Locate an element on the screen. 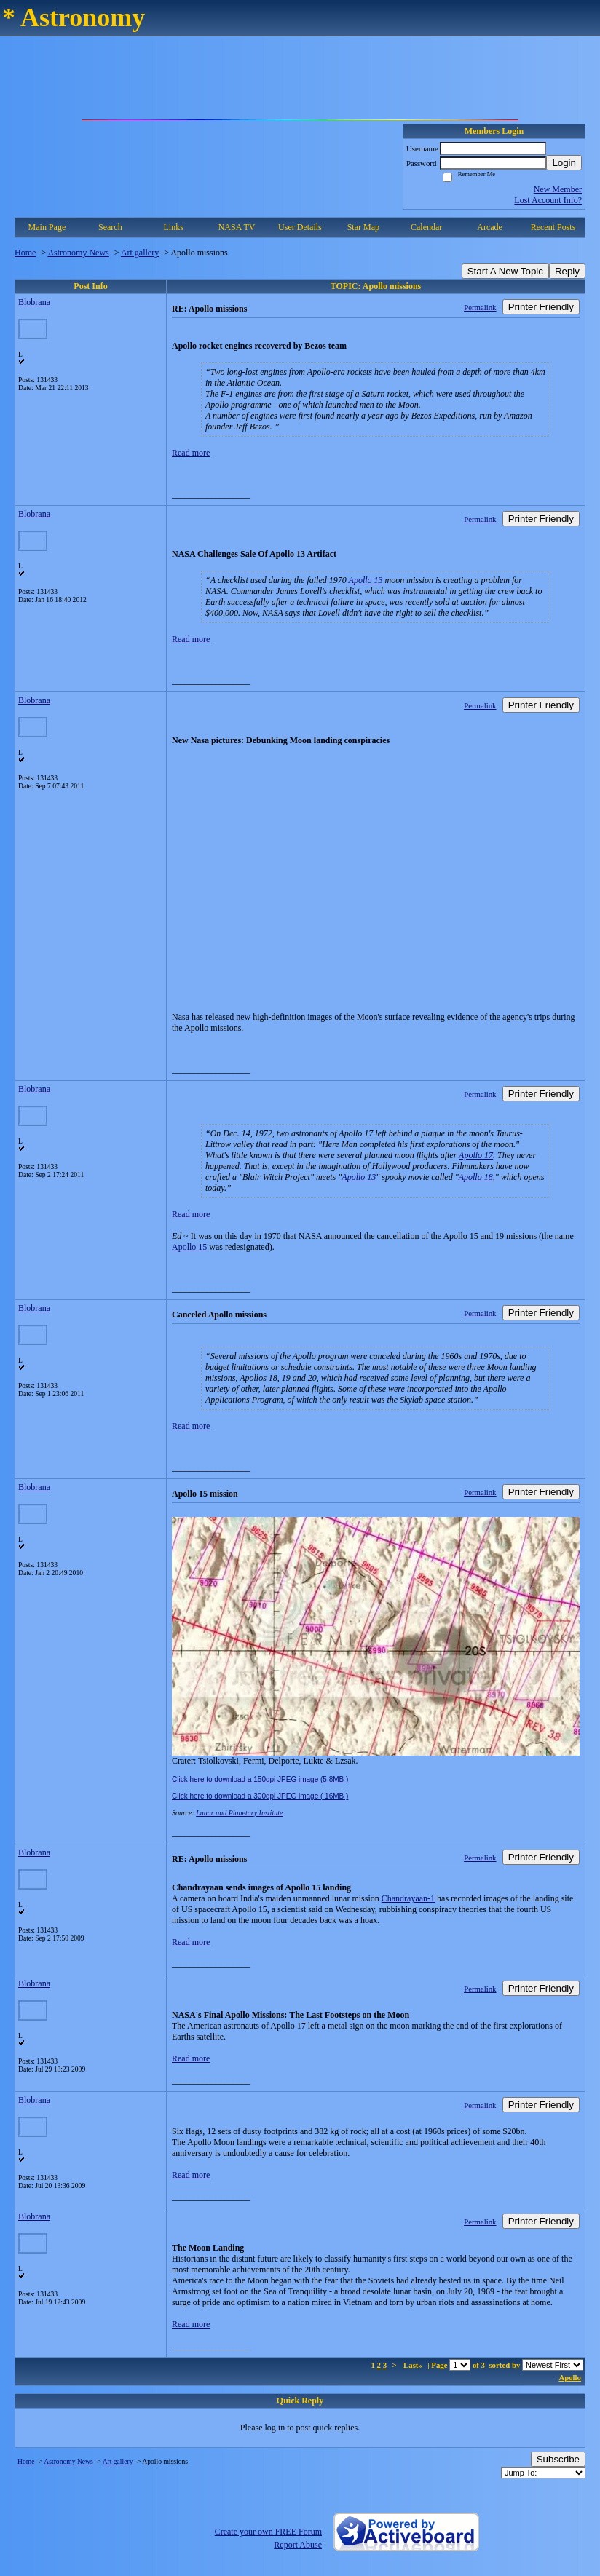 The width and height of the screenshot is (600, 2576). Printer Friendly is located at coordinates (541, 306).